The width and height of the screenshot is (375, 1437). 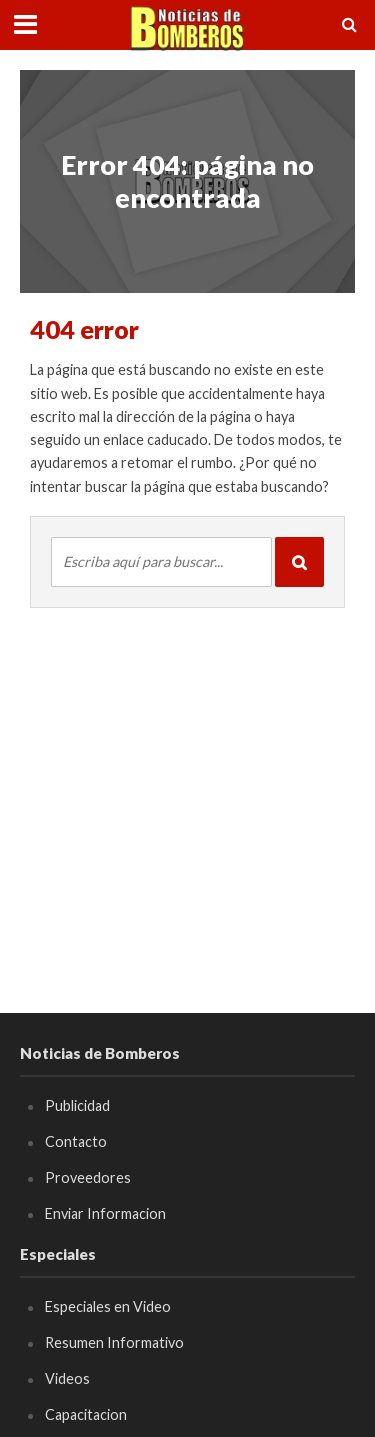 I want to click on Resumen Informativo, so click(x=114, y=1342).